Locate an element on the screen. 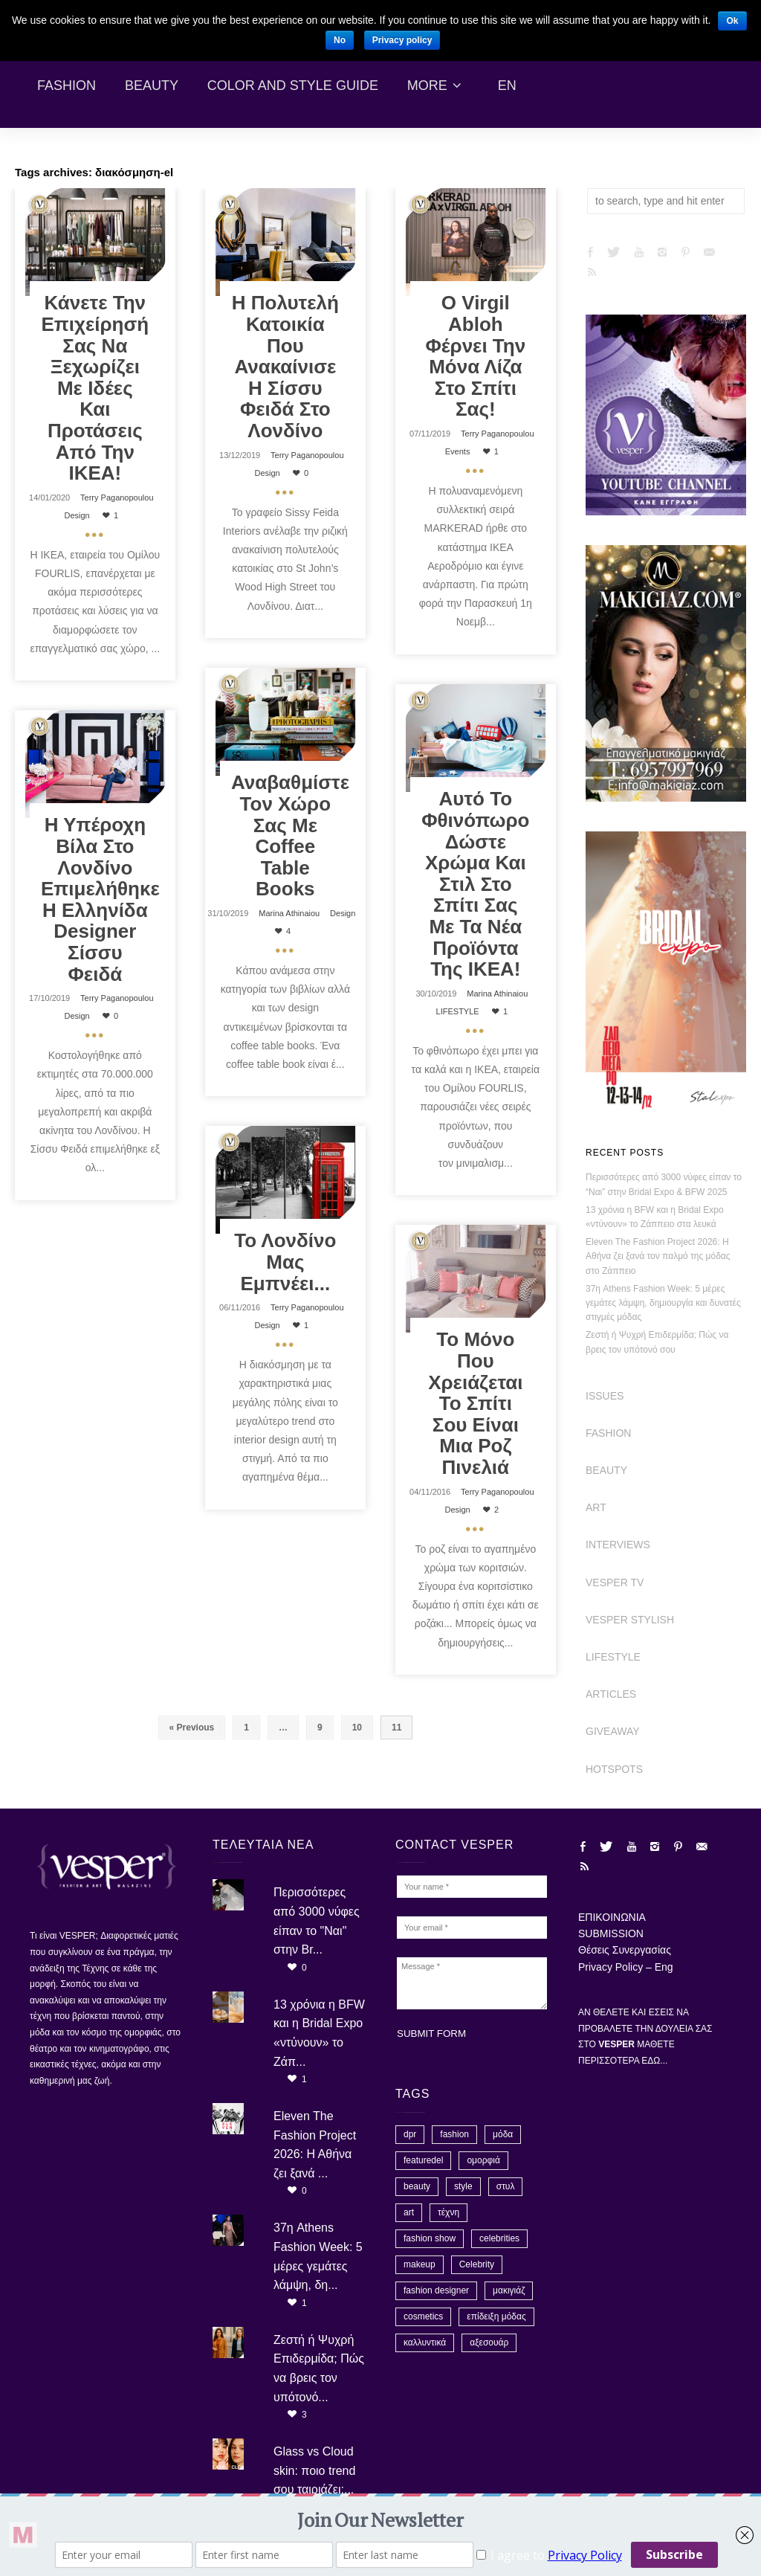  makeup is located at coordinates (419, 2264).